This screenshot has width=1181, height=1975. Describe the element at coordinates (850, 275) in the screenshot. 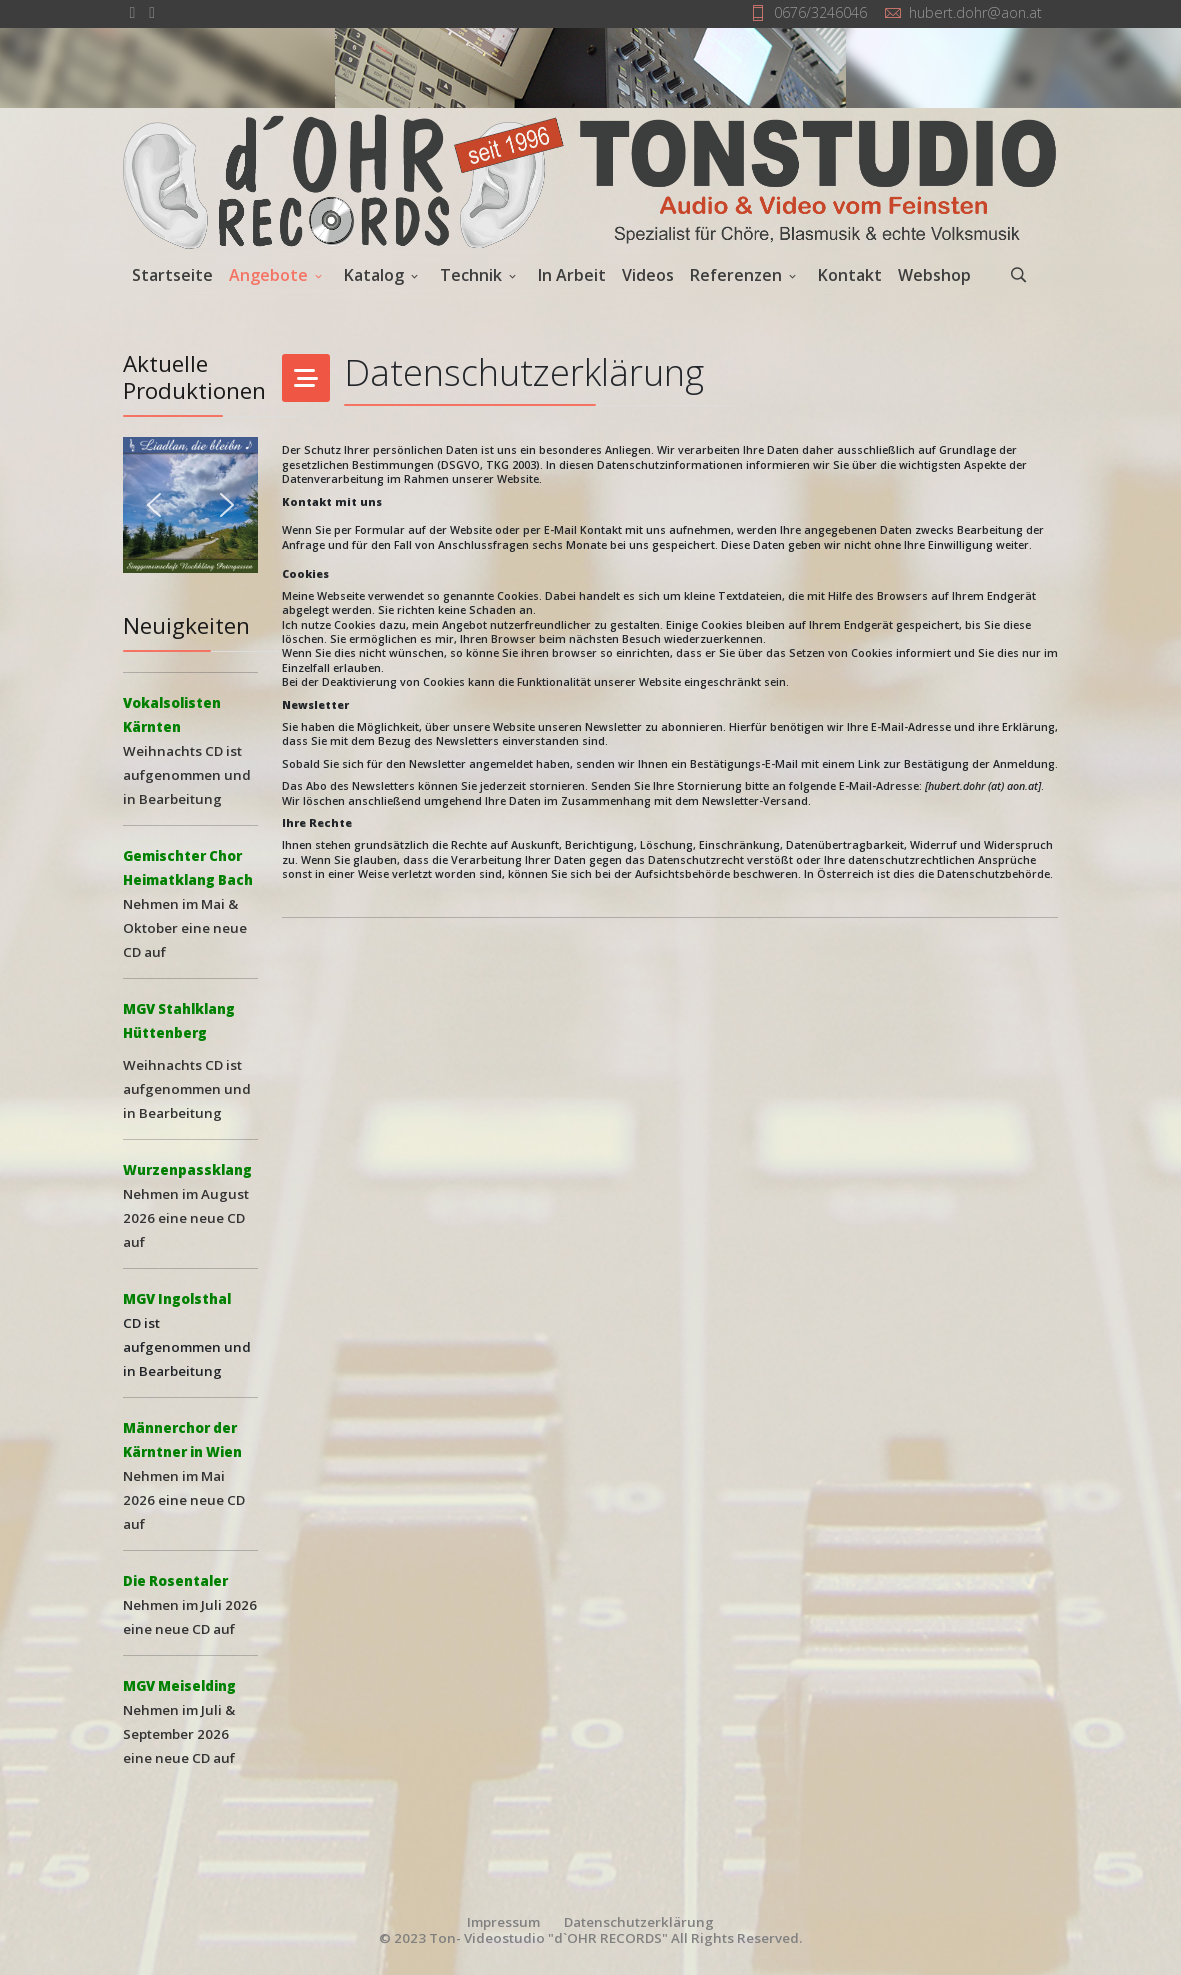

I see `Kontakt` at that location.